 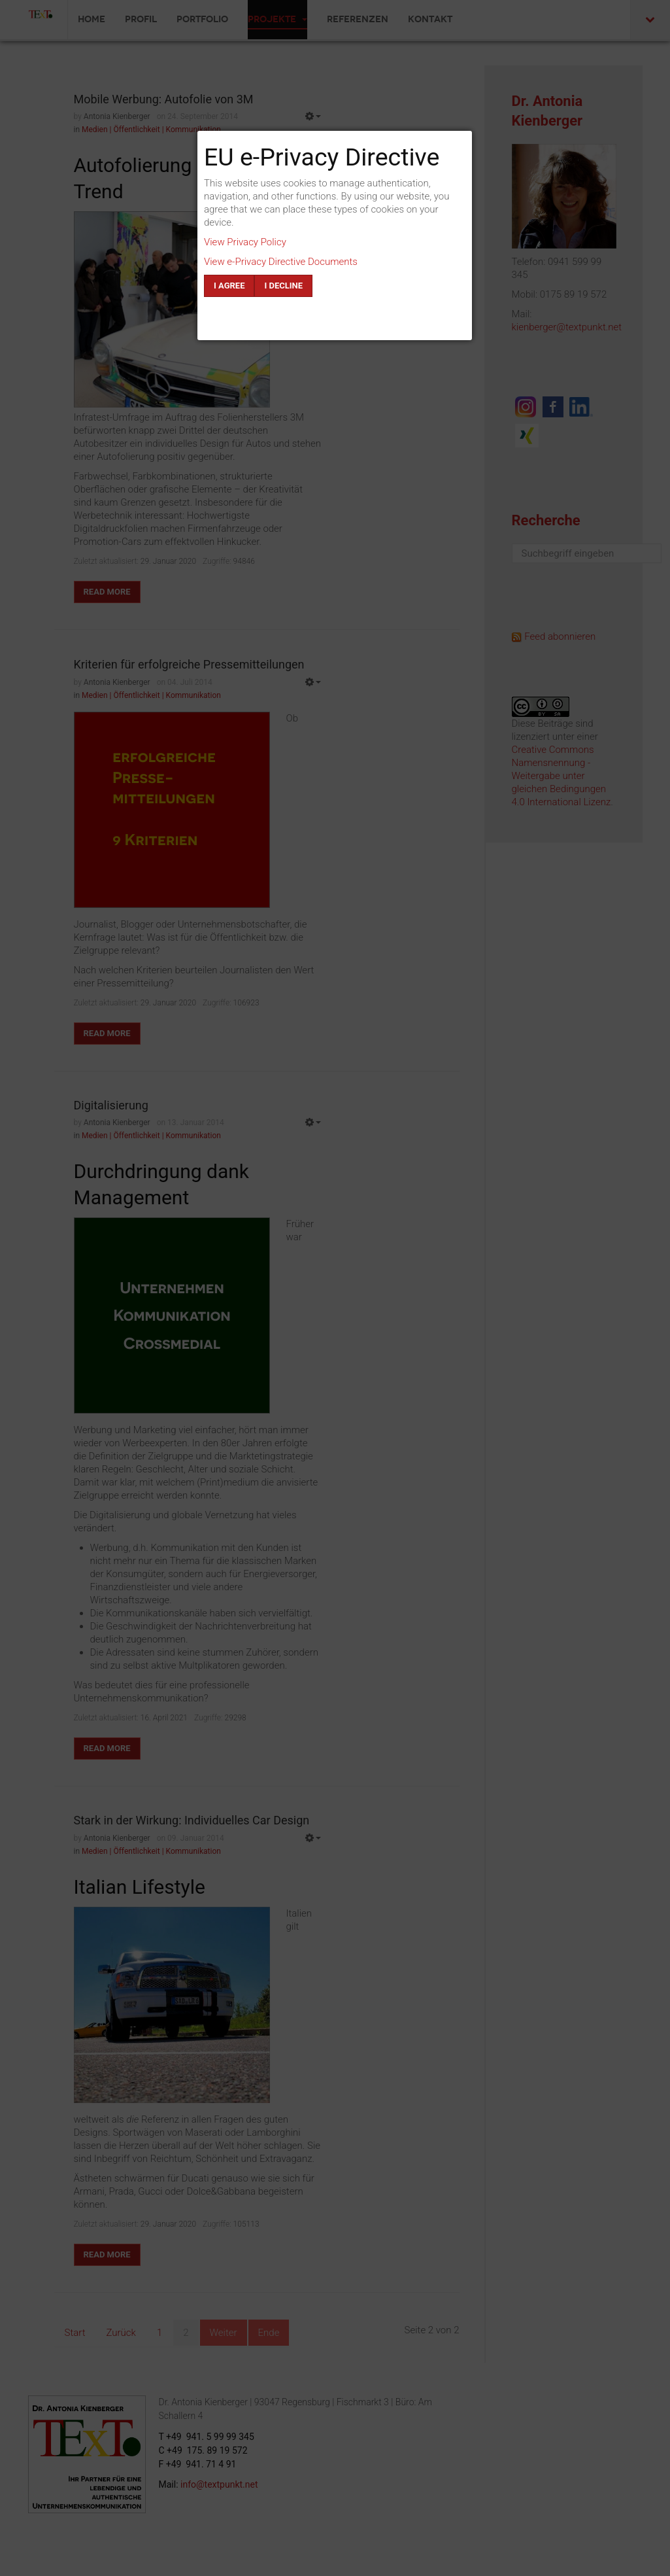 What do you see at coordinates (281, 262) in the screenshot?
I see `View e-Privacy Directive Documents` at bounding box center [281, 262].